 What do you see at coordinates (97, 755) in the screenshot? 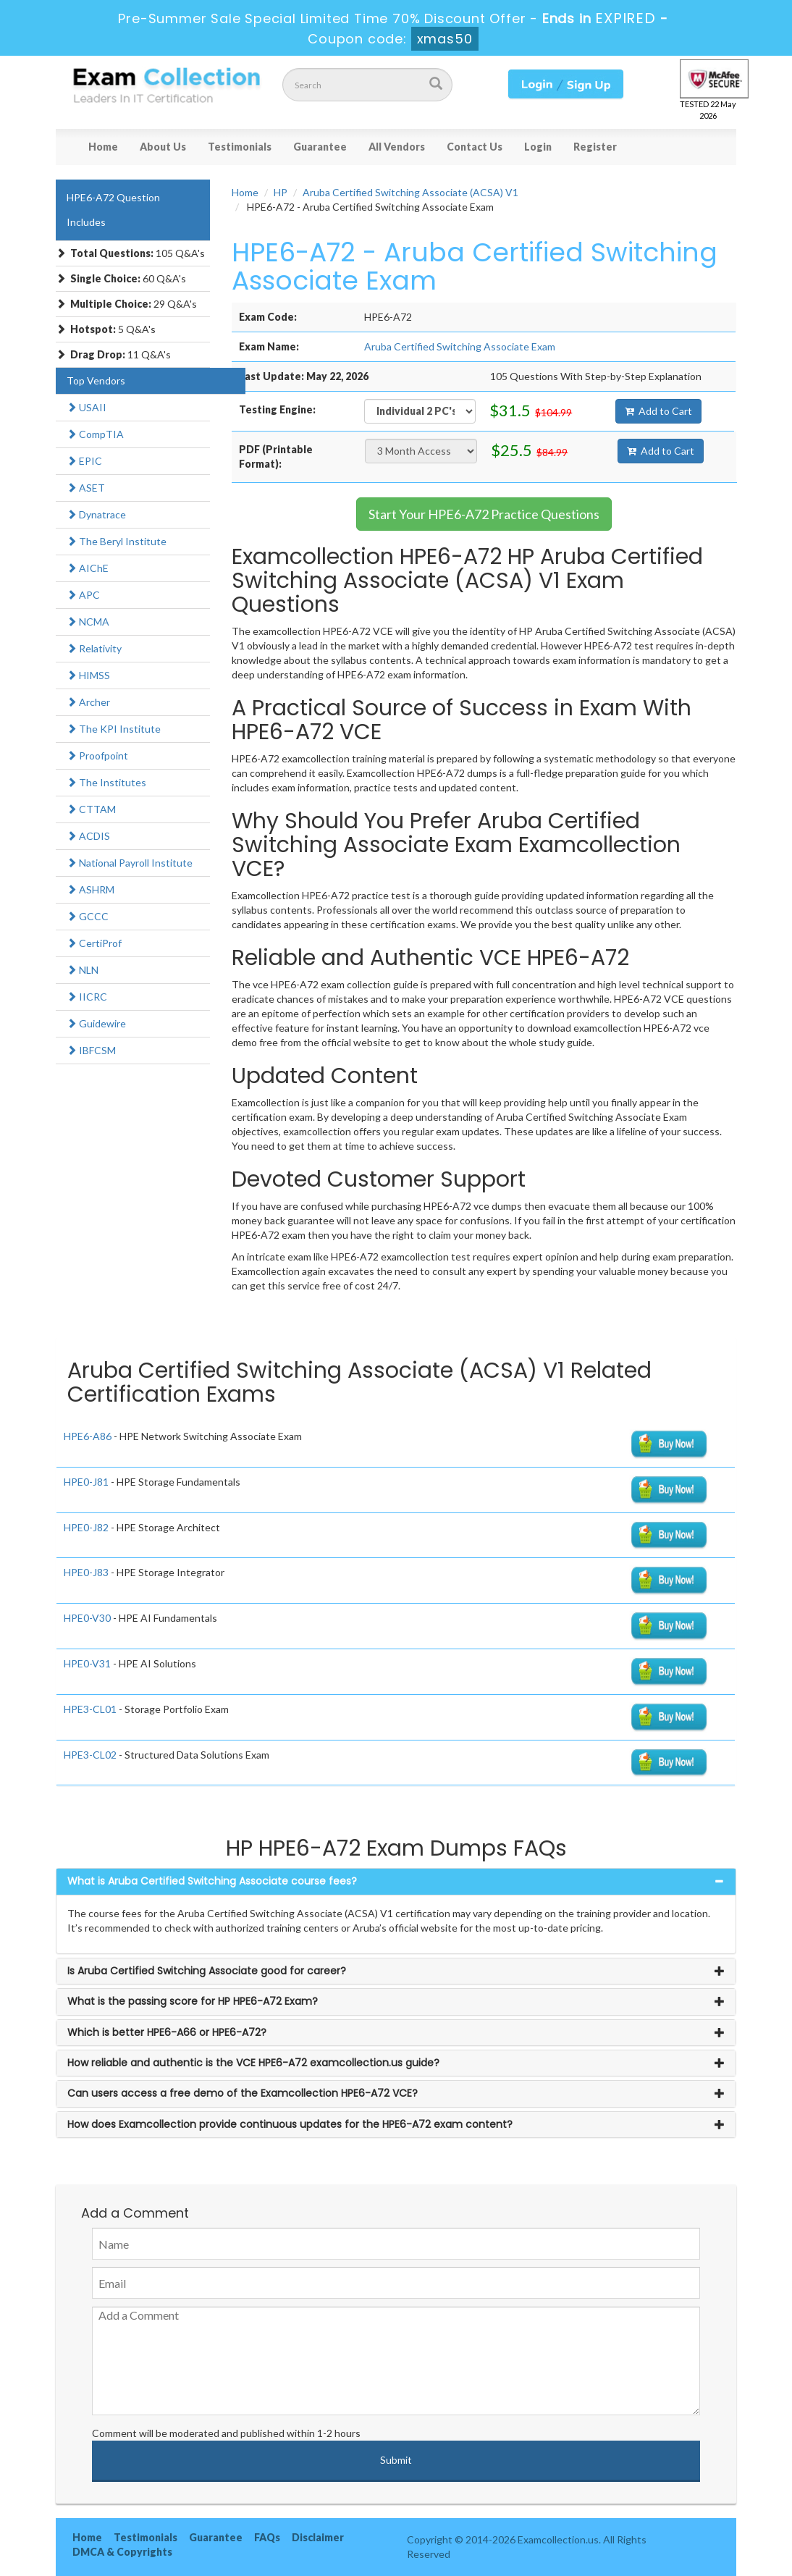
I see `Proofpoint` at bounding box center [97, 755].